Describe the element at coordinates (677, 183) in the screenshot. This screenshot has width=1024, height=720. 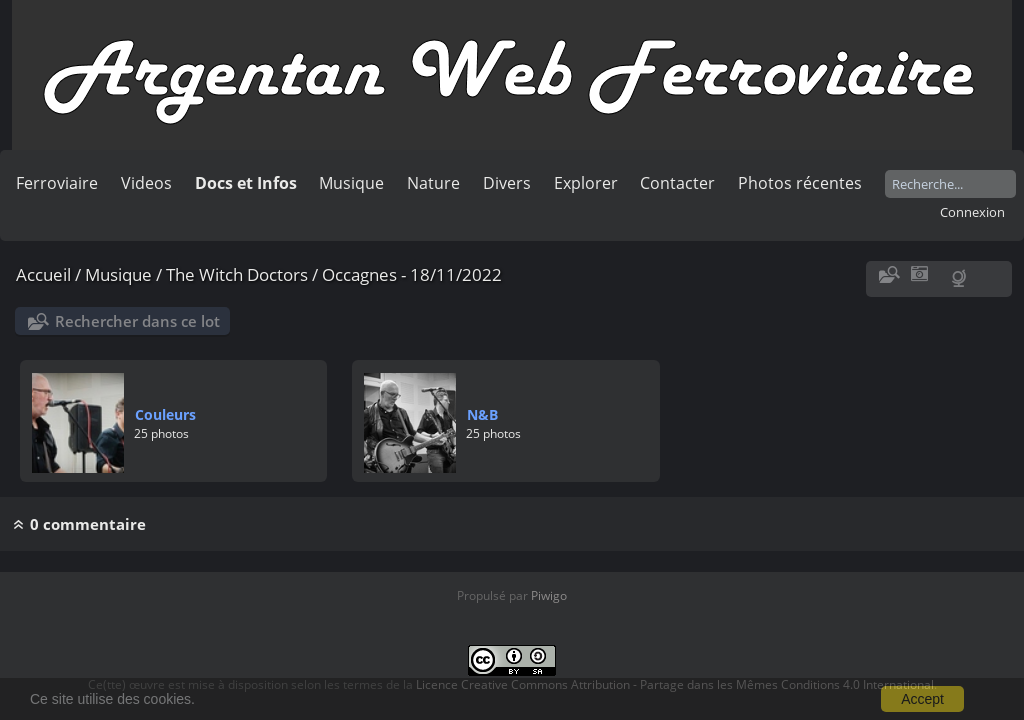
I see `Contacter` at that location.